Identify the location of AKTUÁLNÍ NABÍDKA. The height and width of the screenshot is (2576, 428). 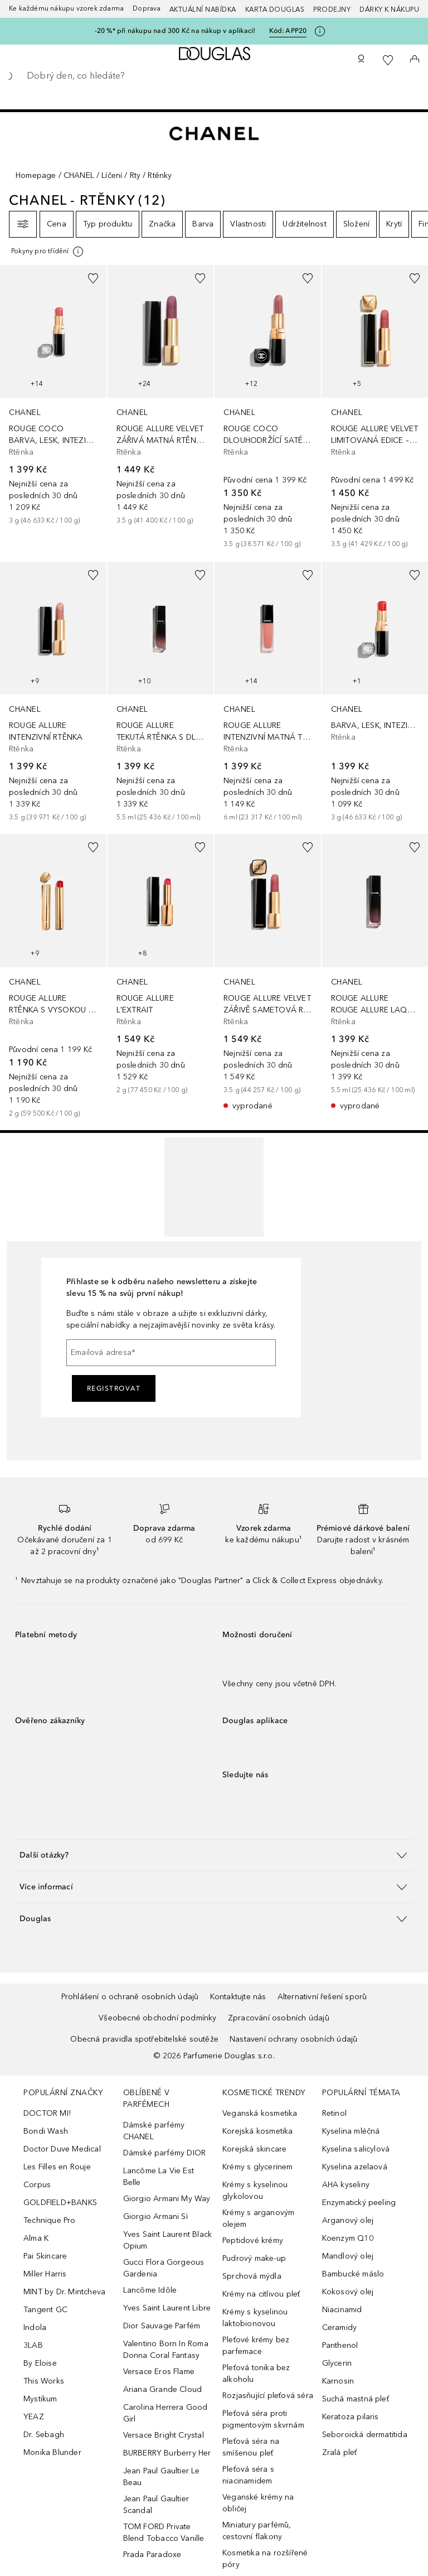
(202, 9).